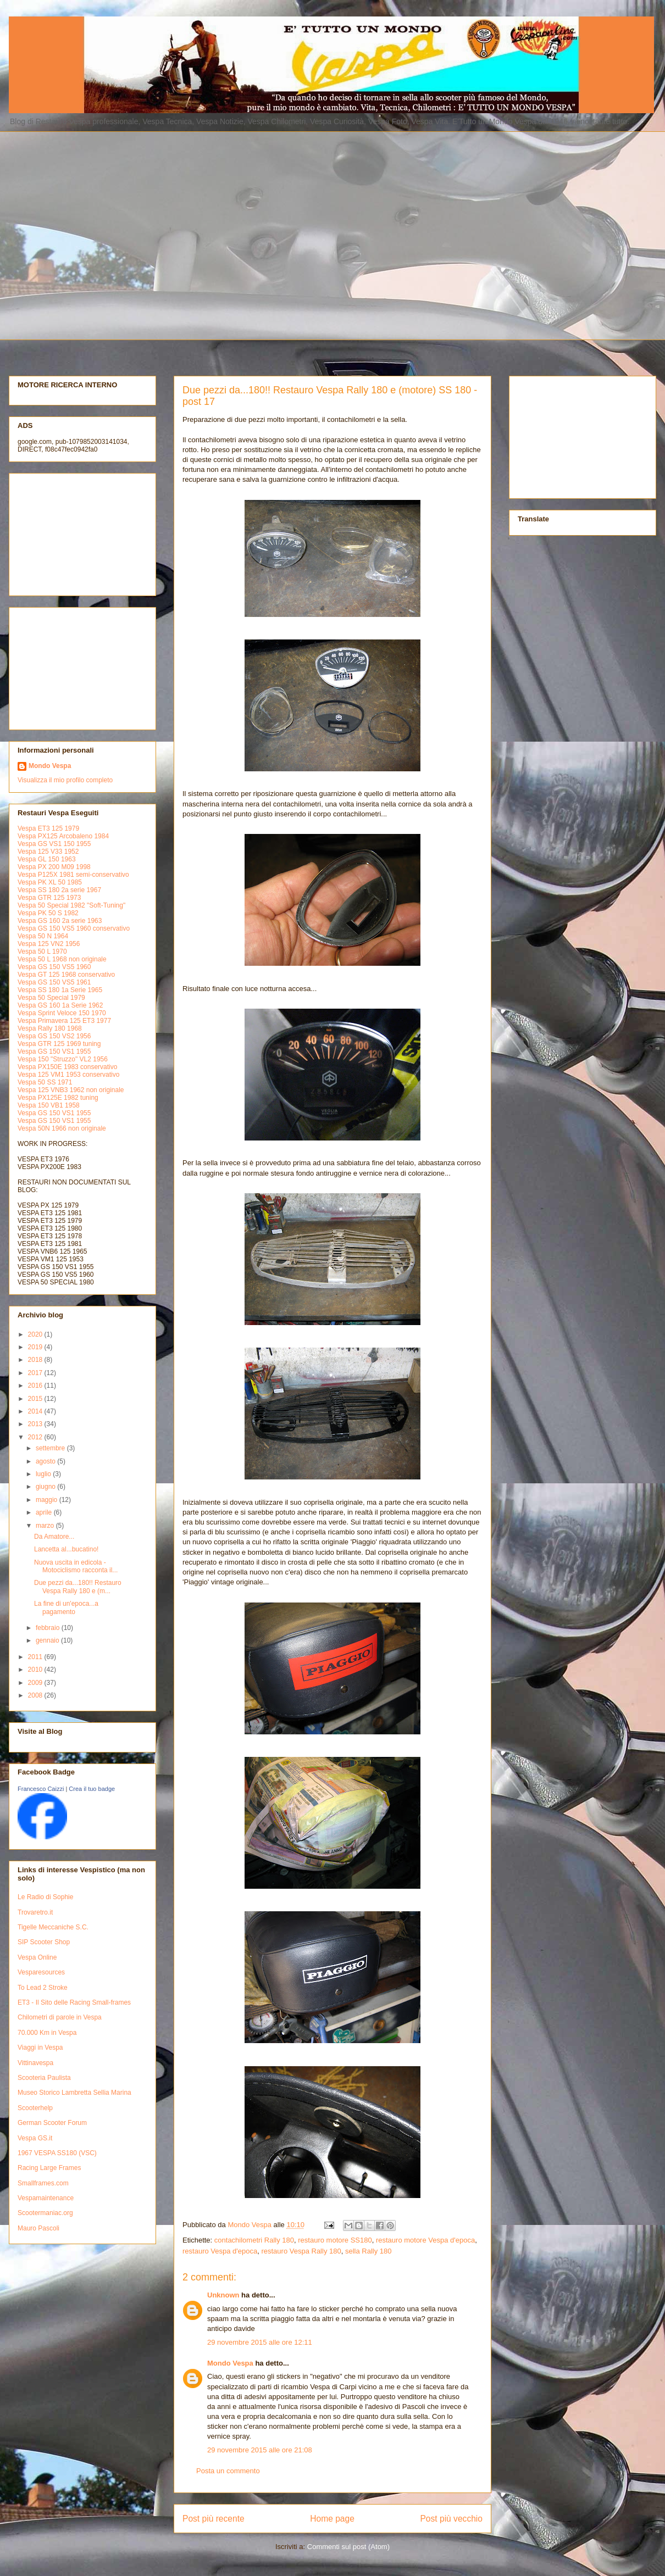 The height and width of the screenshot is (2576, 665). Describe the element at coordinates (60, 1005) in the screenshot. I see `Vespa GS 160 1a Serie 1962` at that location.